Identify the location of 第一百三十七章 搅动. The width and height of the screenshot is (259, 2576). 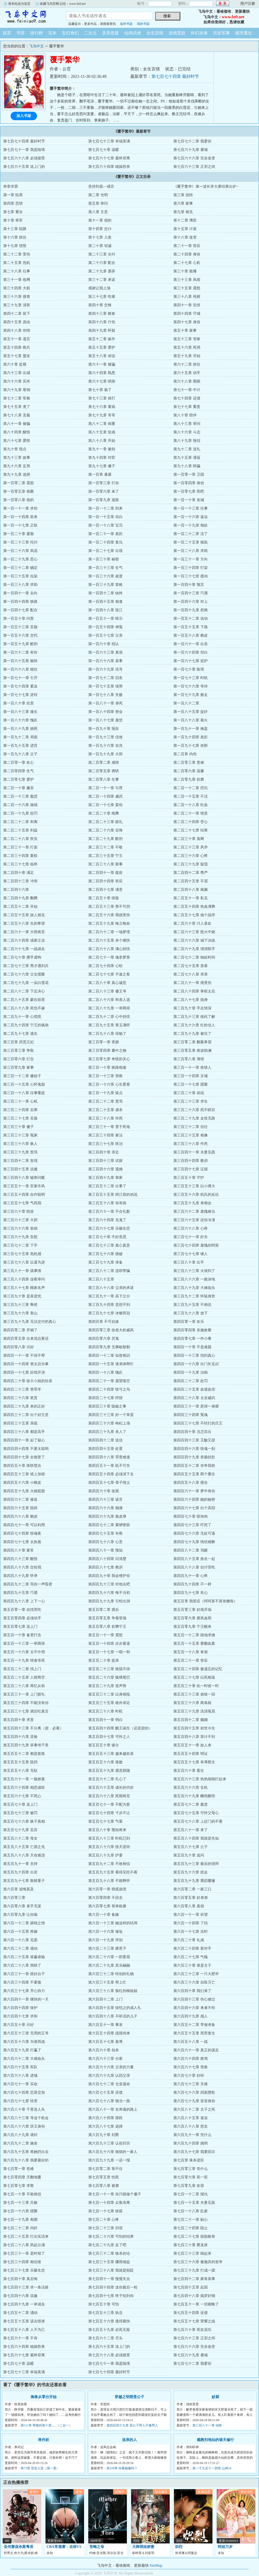
(190, 576).